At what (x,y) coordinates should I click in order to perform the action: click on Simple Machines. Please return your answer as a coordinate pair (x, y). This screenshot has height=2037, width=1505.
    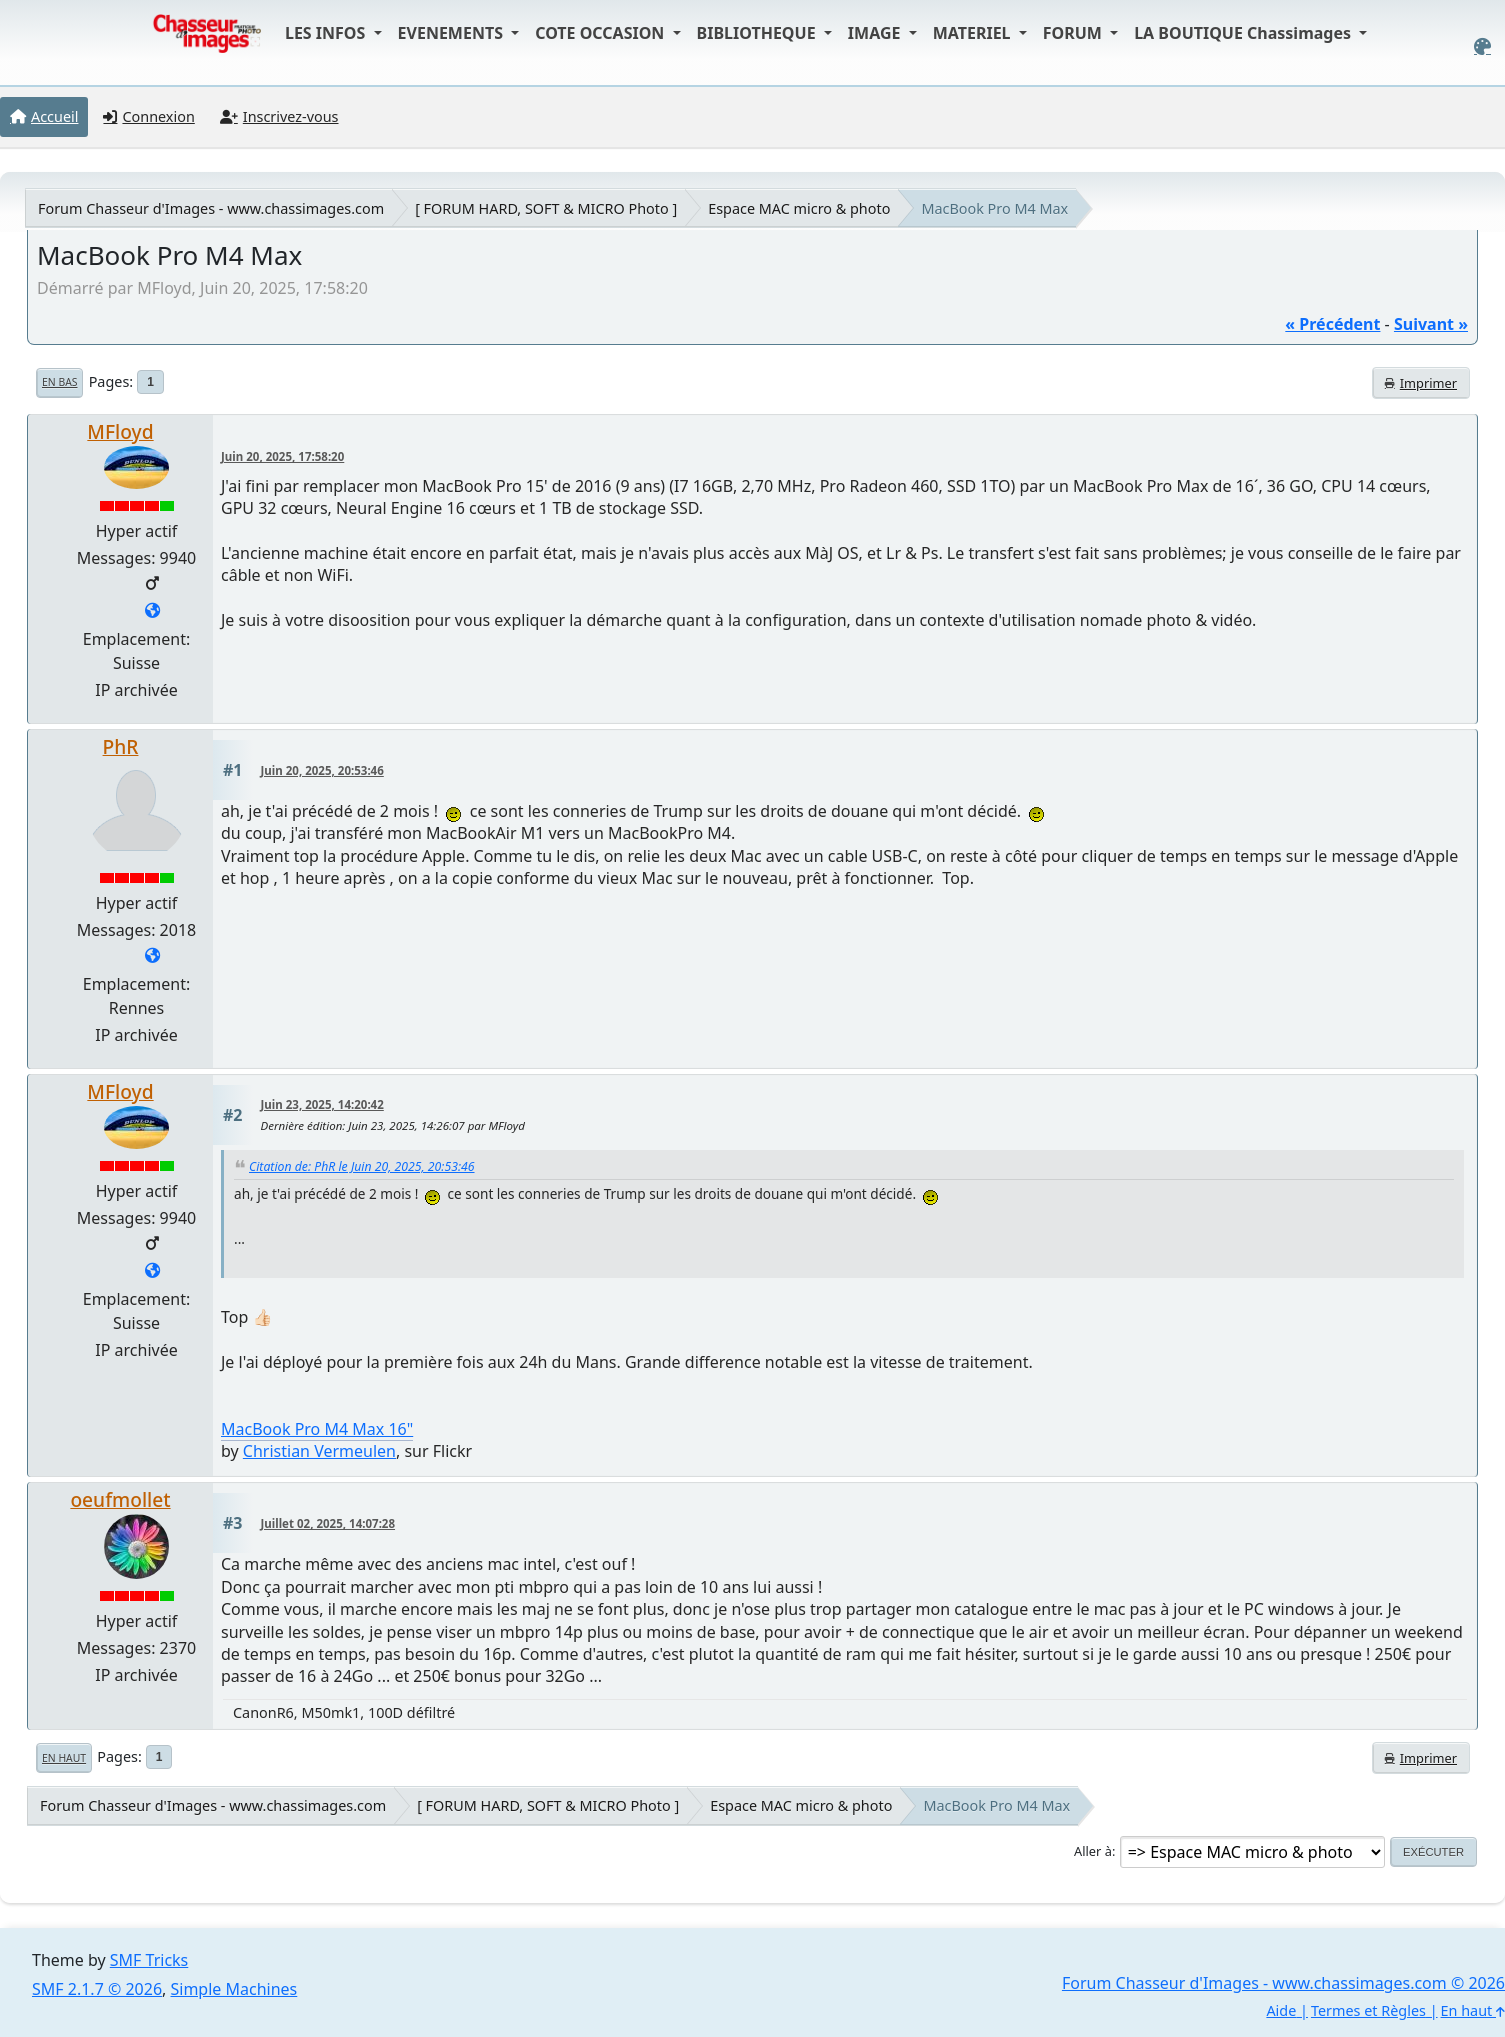
    Looking at the image, I should click on (234, 1989).